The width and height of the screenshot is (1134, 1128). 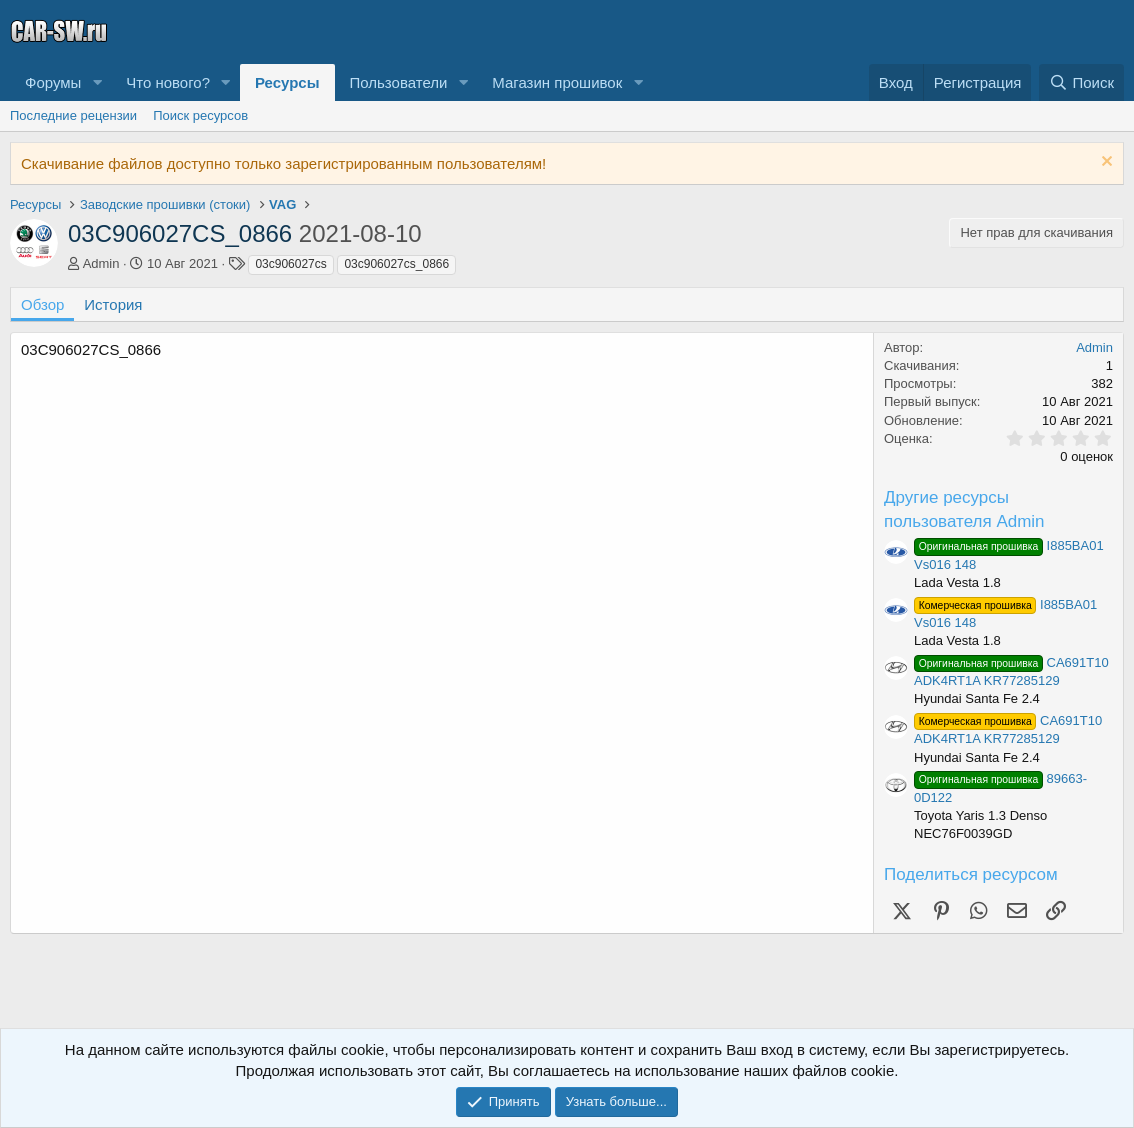 I want to click on Последние рецензии, so click(x=73, y=115).